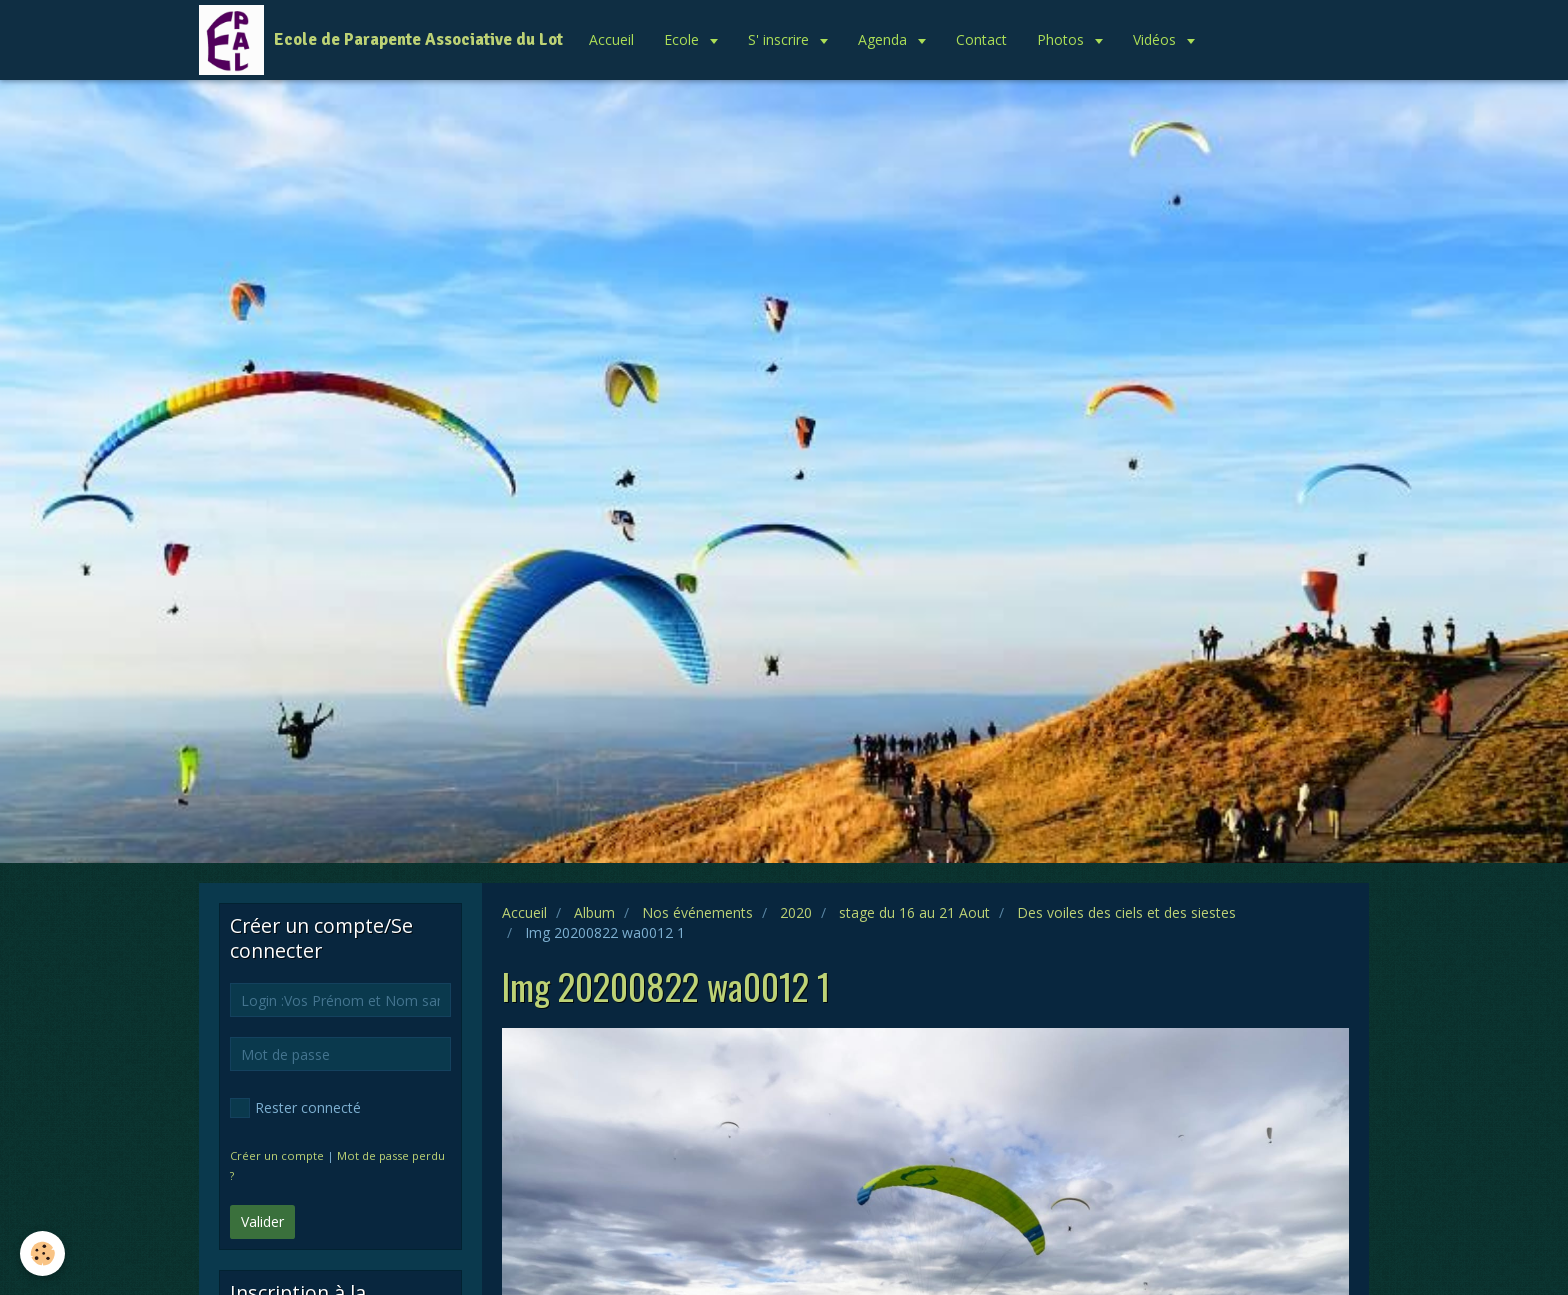 The height and width of the screenshot is (1295, 1568). What do you see at coordinates (1156, 39) in the screenshot?
I see `Vidéos` at bounding box center [1156, 39].